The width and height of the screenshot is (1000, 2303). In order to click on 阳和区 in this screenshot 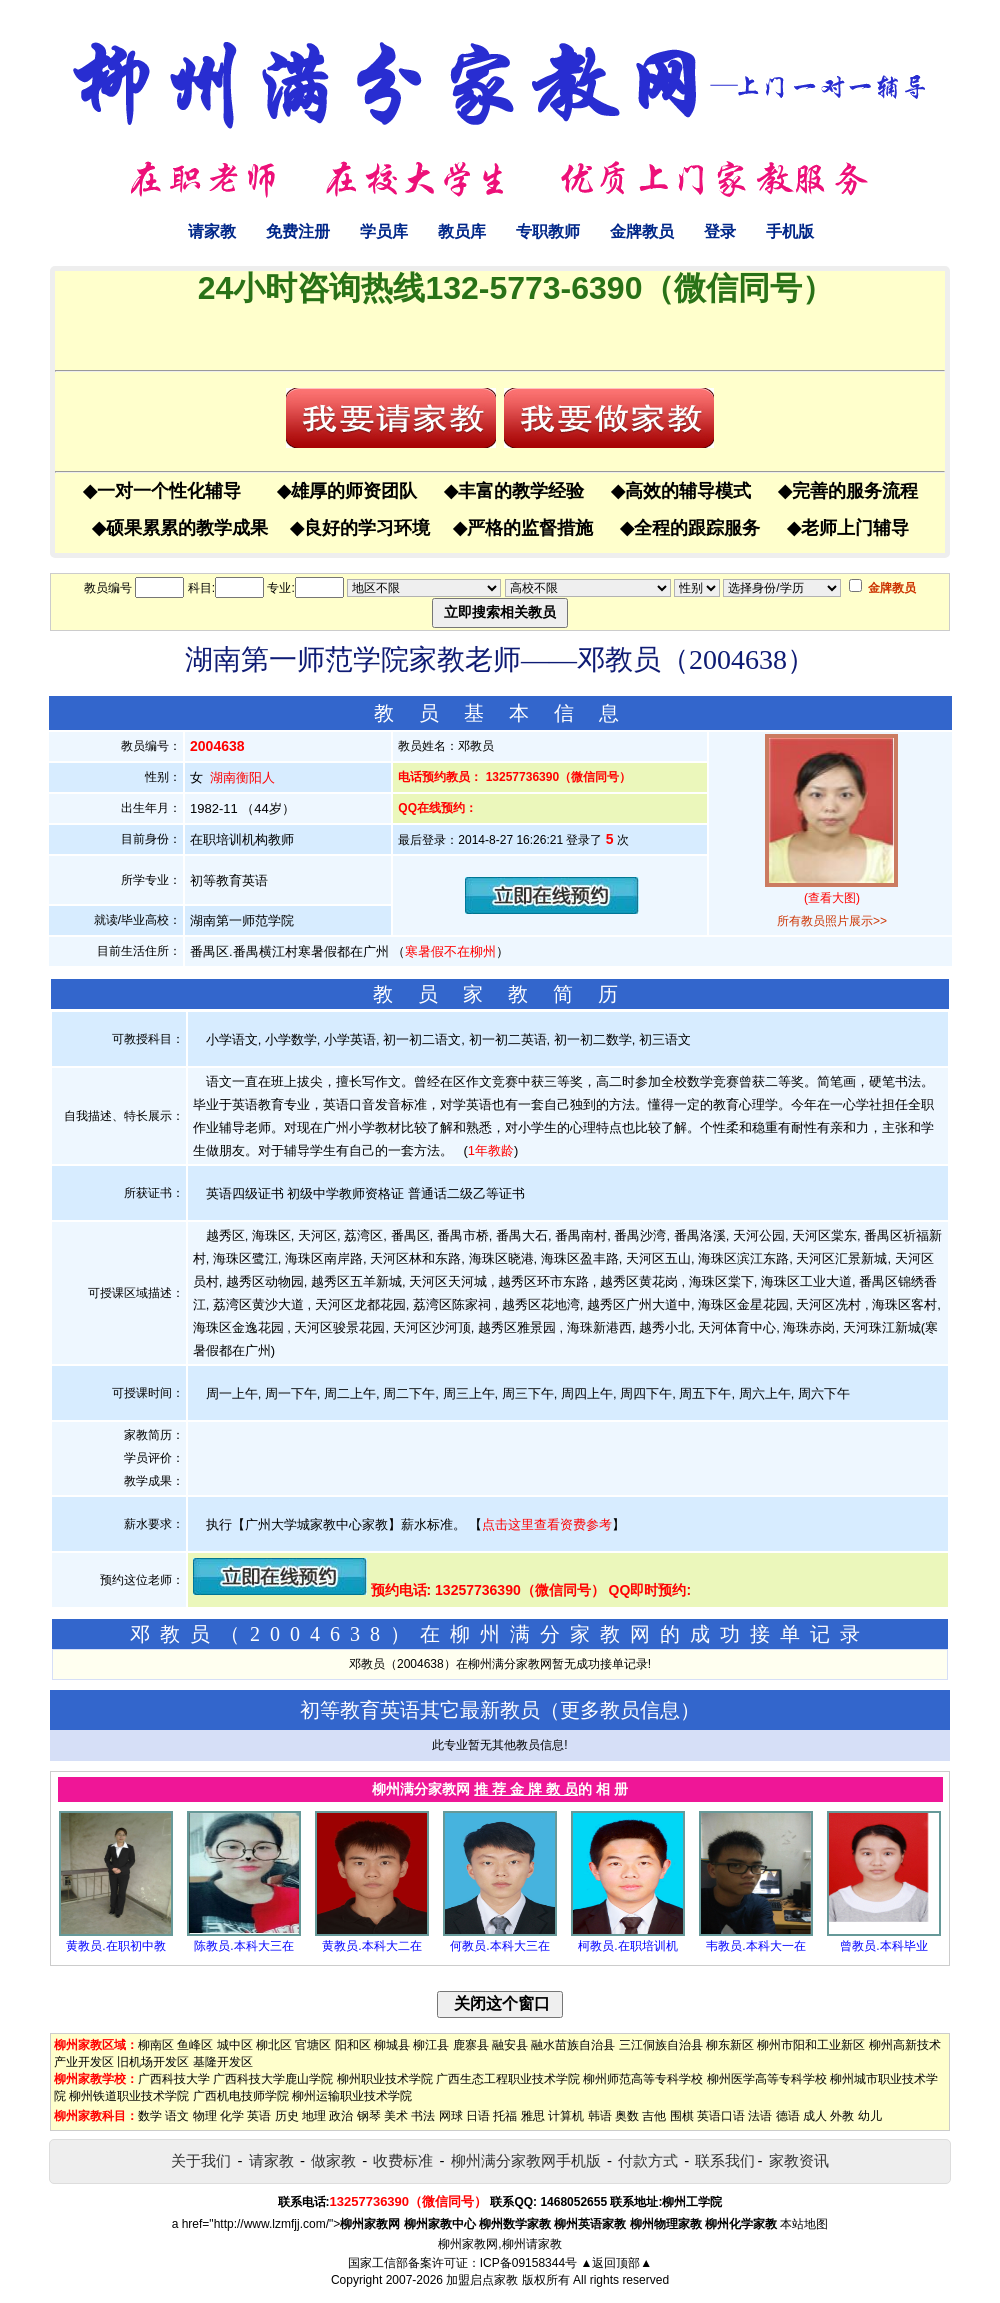, I will do `click(353, 2045)`.